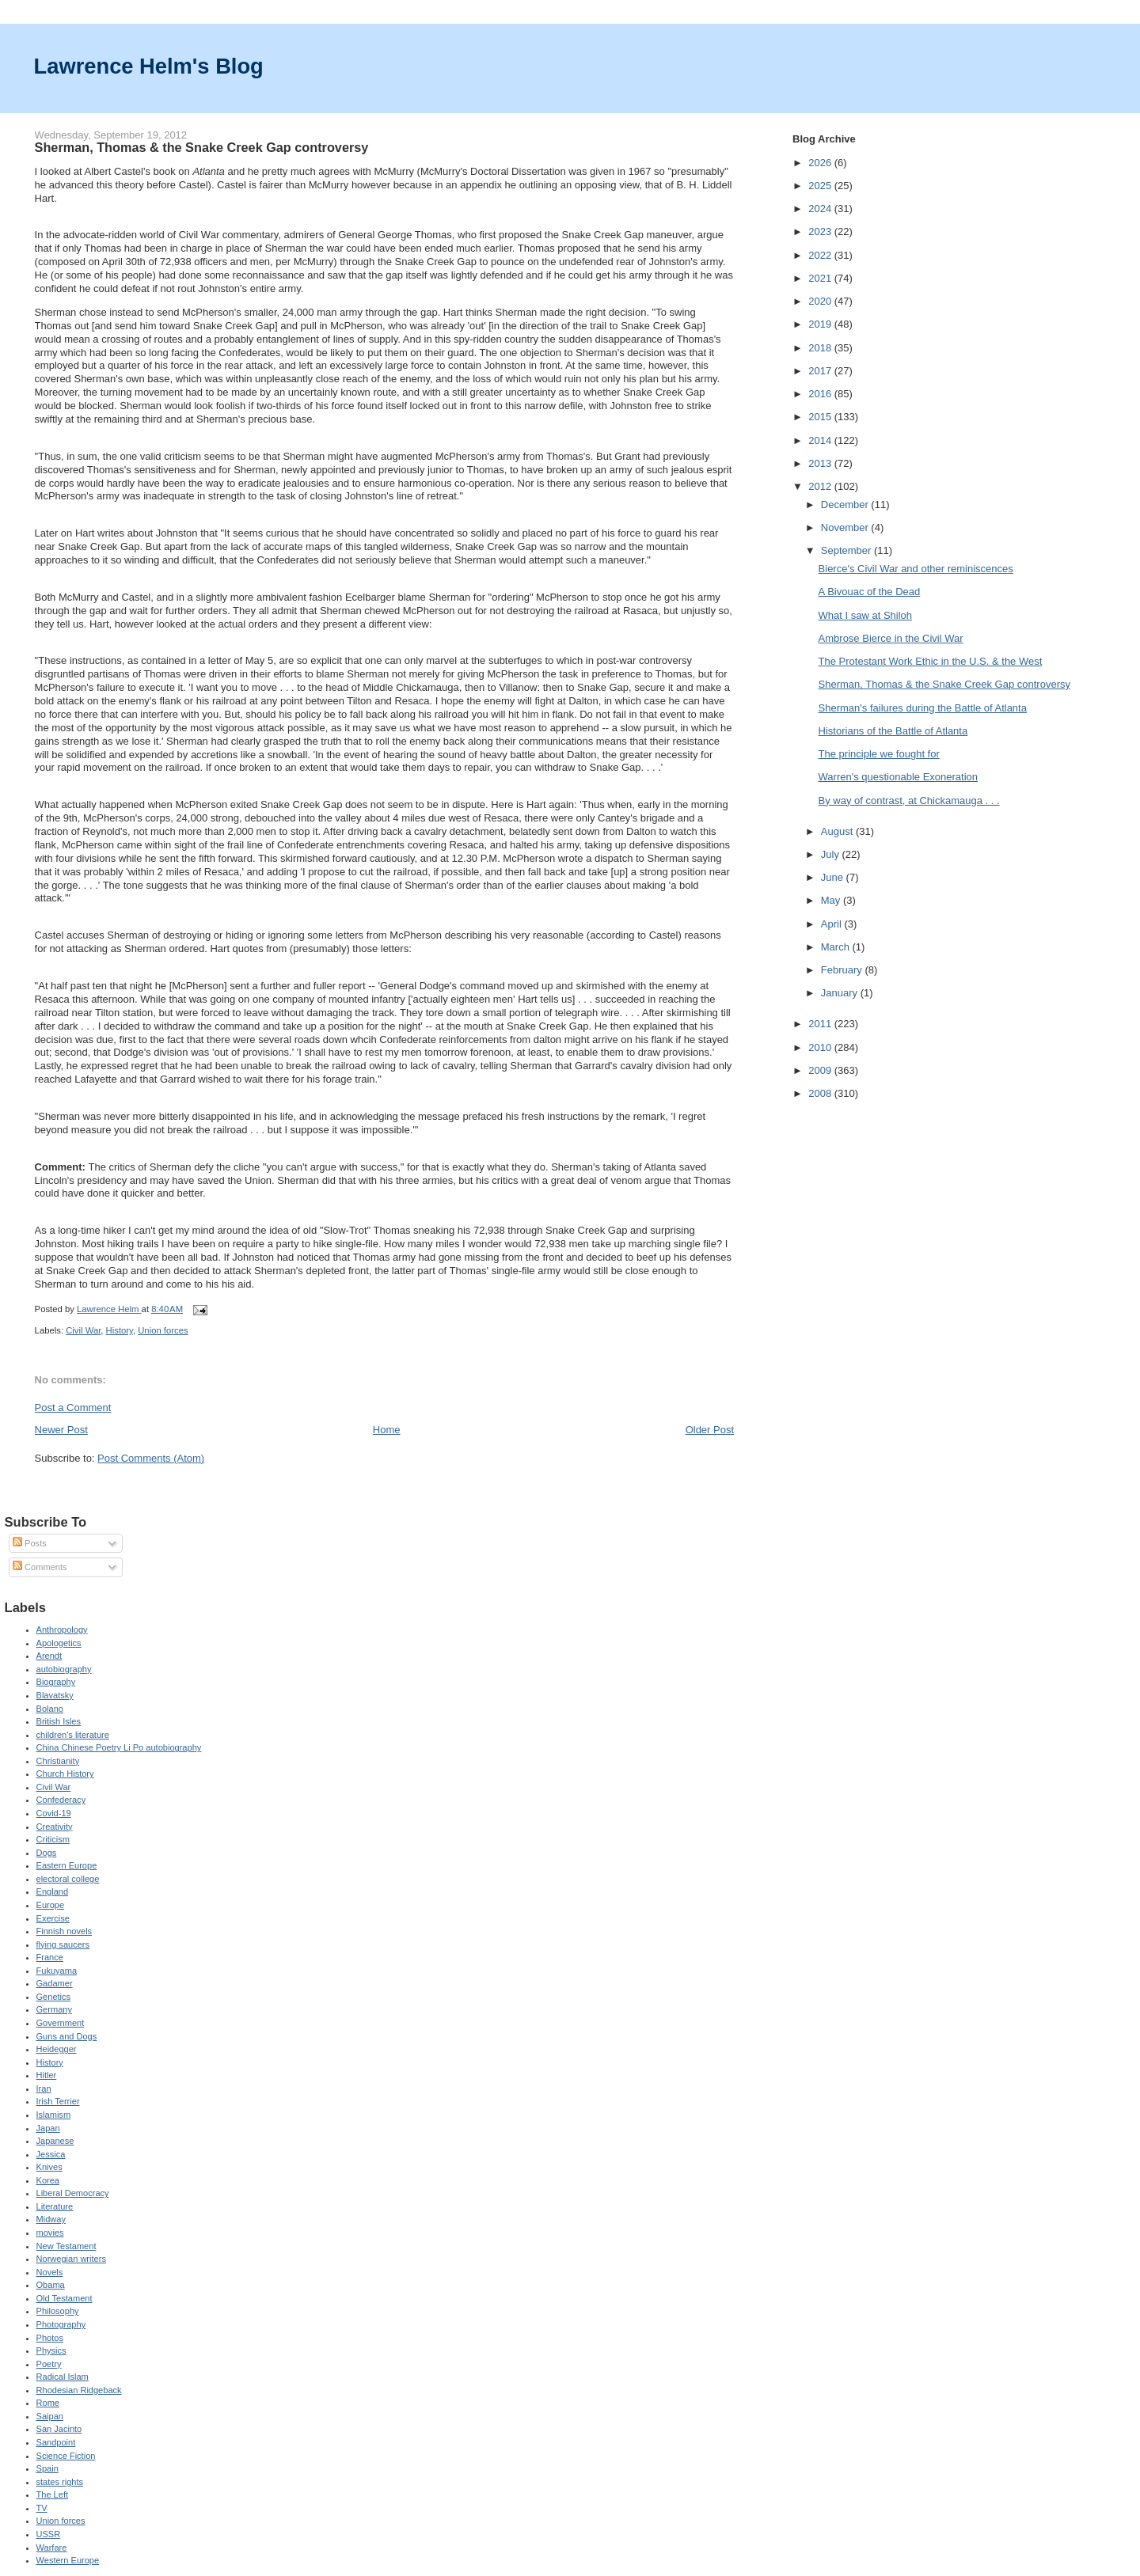 The image size is (1140, 2576). What do you see at coordinates (46, 1852) in the screenshot?
I see `Dogs` at bounding box center [46, 1852].